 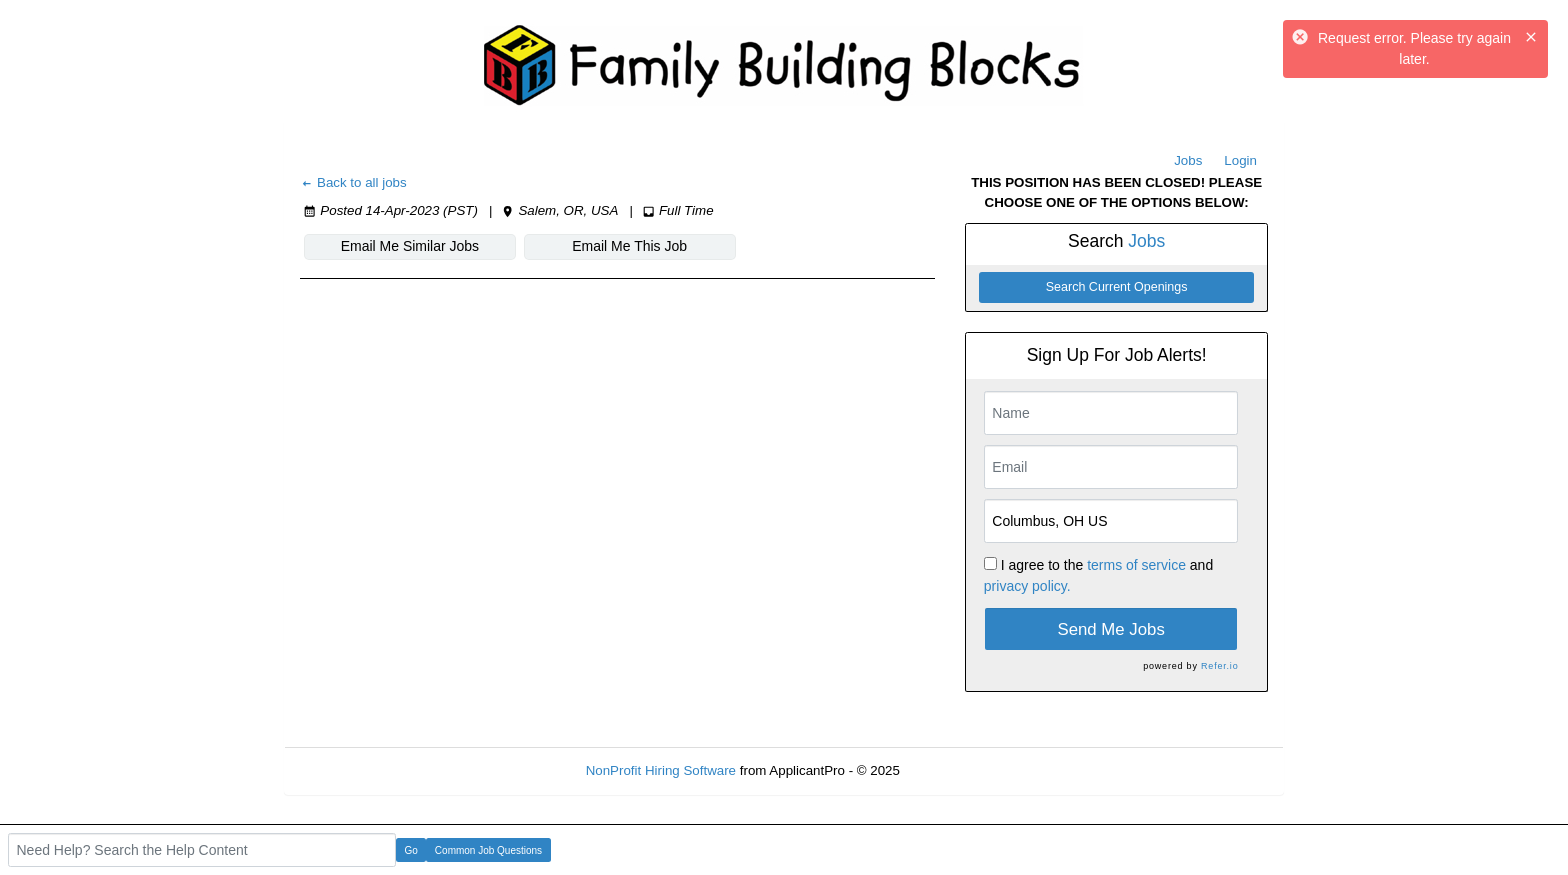 What do you see at coordinates (1219, 666) in the screenshot?
I see `Refer.io` at bounding box center [1219, 666].